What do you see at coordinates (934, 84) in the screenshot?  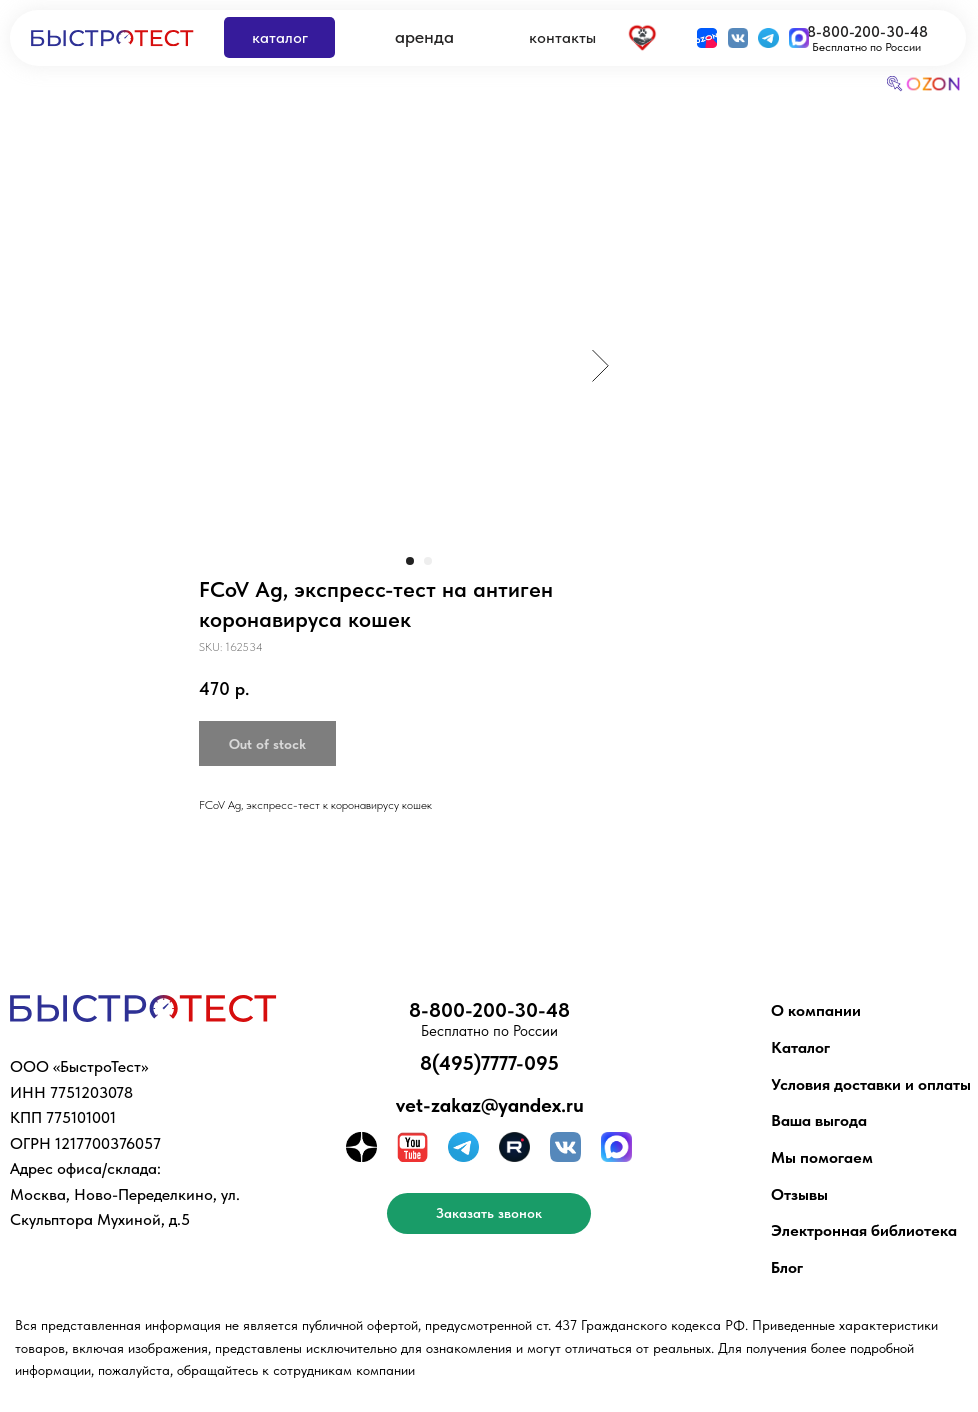 I see `OZON` at bounding box center [934, 84].